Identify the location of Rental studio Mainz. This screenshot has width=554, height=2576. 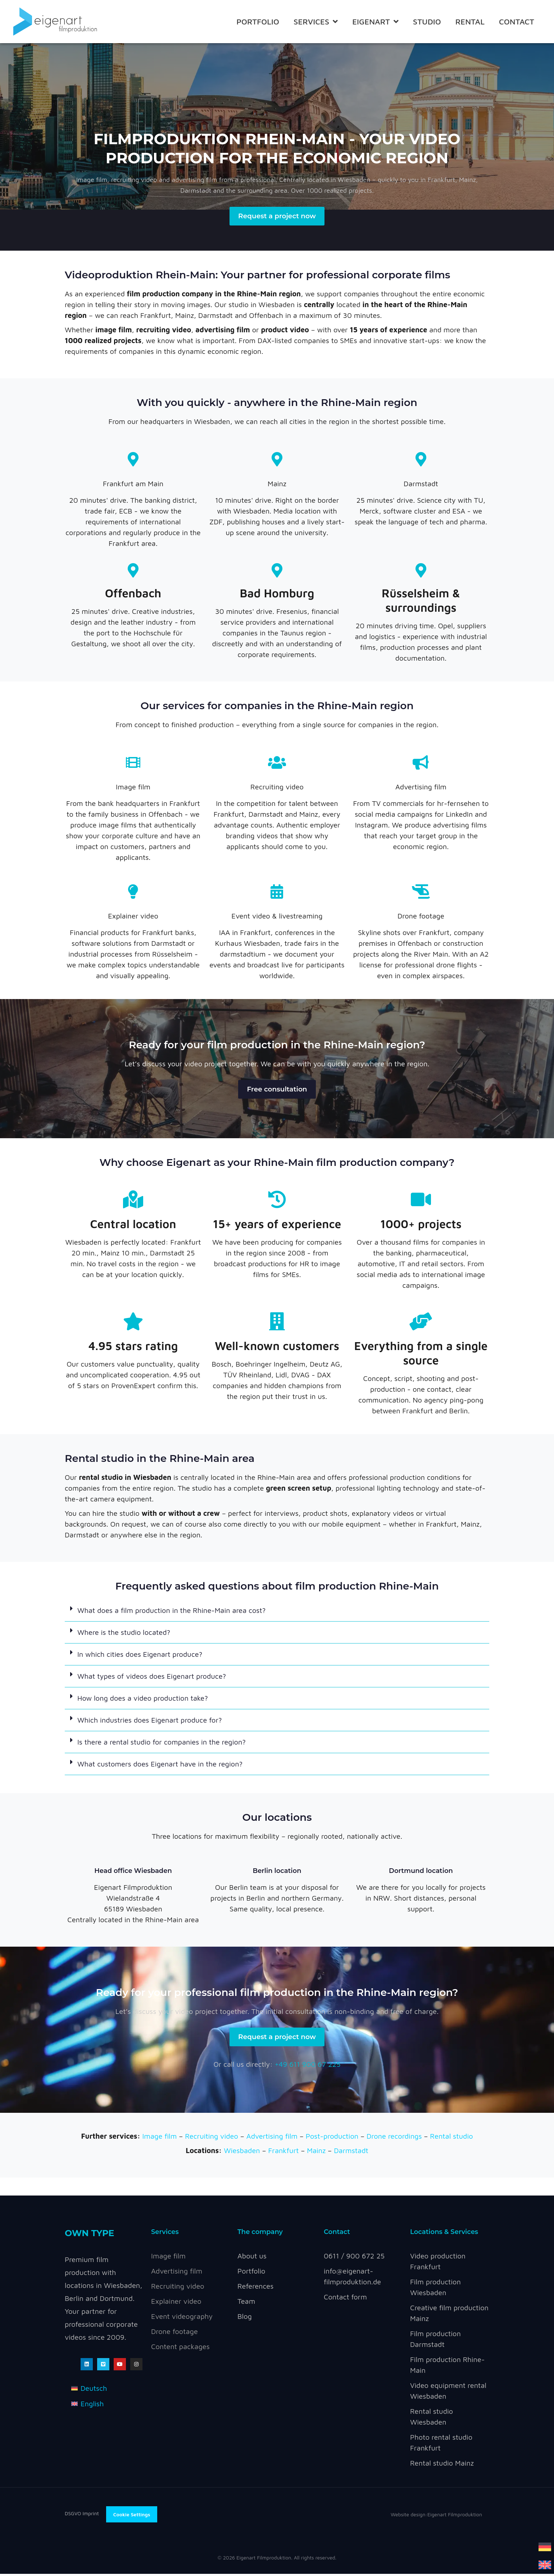
(442, 2465).